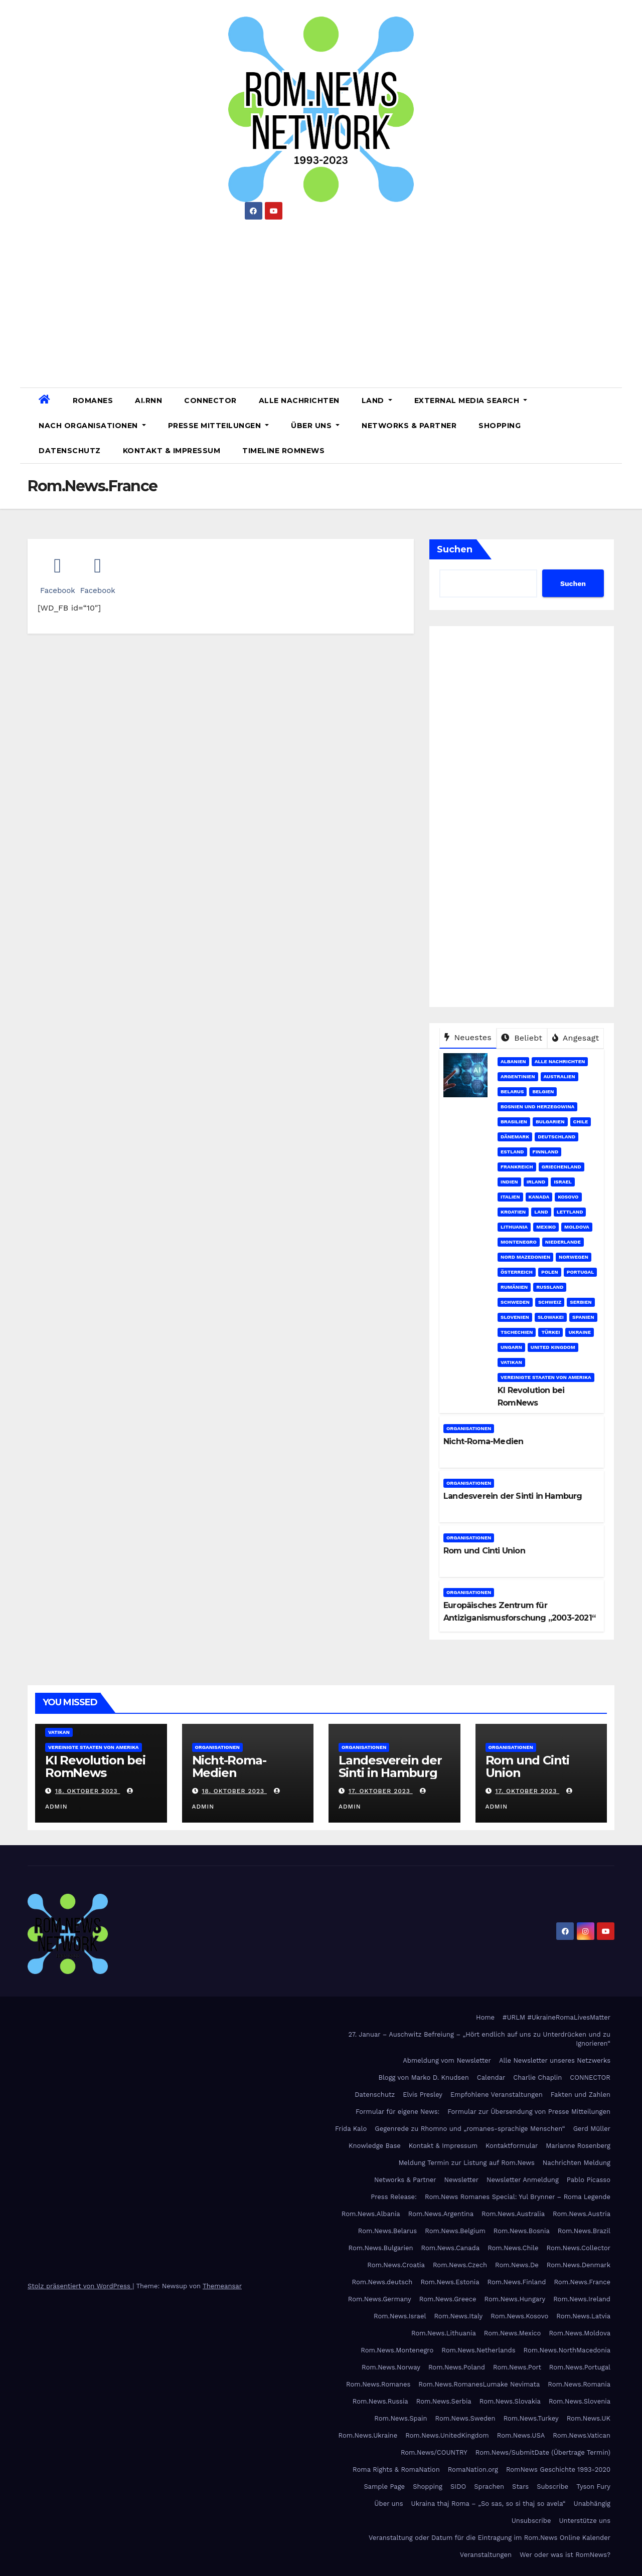 Image resolution: width=642 pixels, height=2576 pixels. I want to click on Newsletter, so click(461, 2180).